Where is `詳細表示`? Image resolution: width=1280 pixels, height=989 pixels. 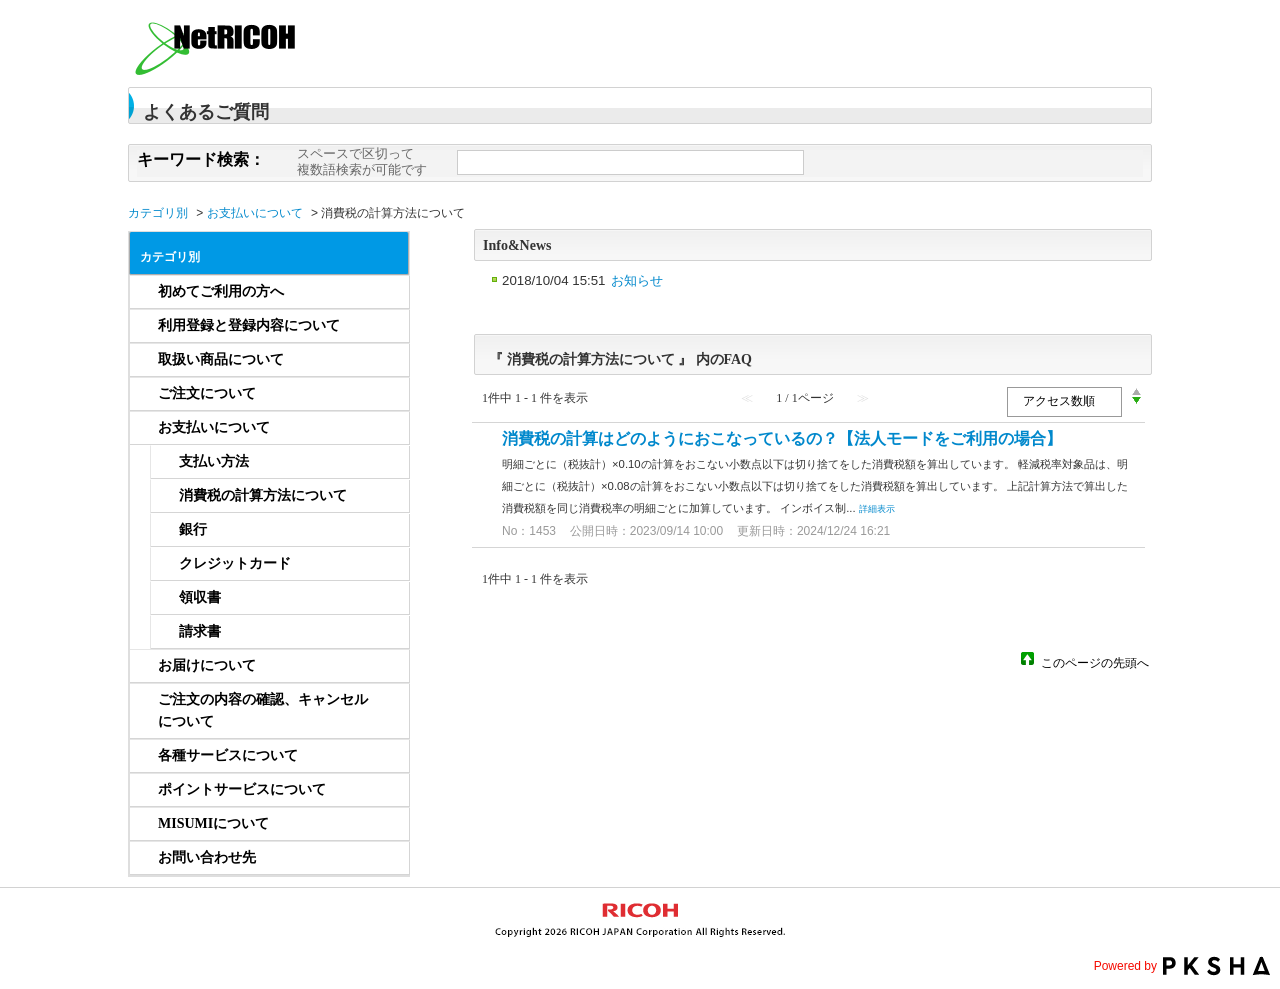
詳細表示 is located at coordinates (877, 509).